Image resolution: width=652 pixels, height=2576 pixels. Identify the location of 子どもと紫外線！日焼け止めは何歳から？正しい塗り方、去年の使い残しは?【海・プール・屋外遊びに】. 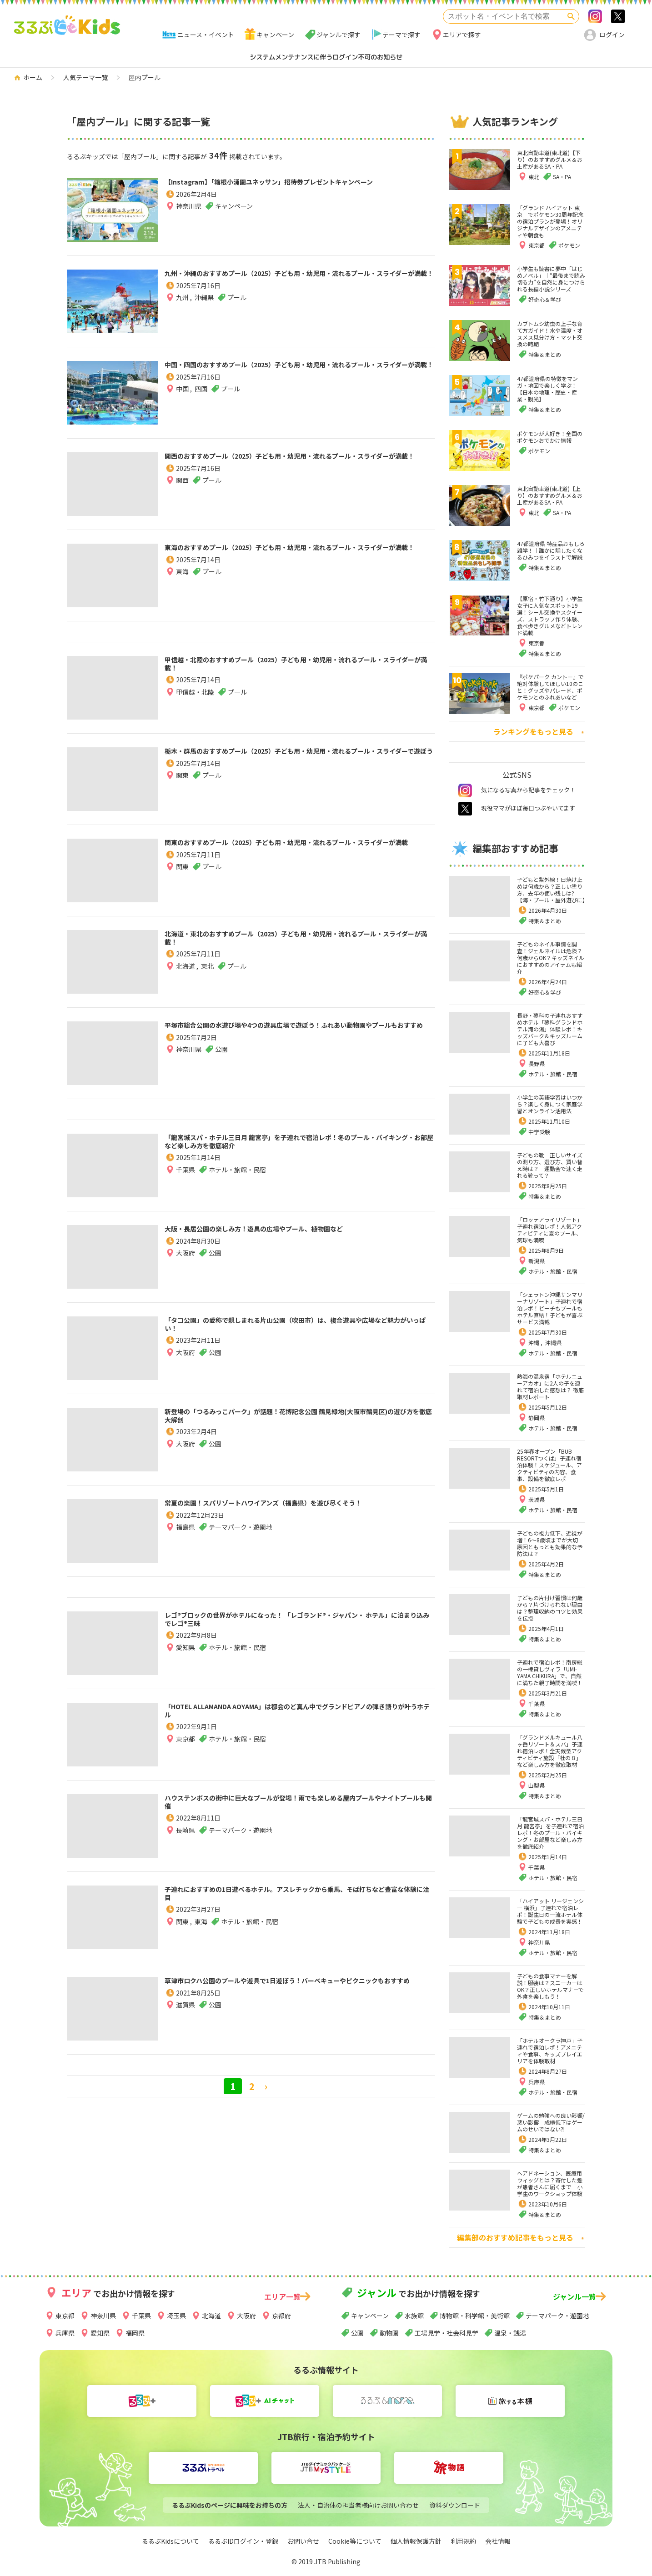
(552, 889).